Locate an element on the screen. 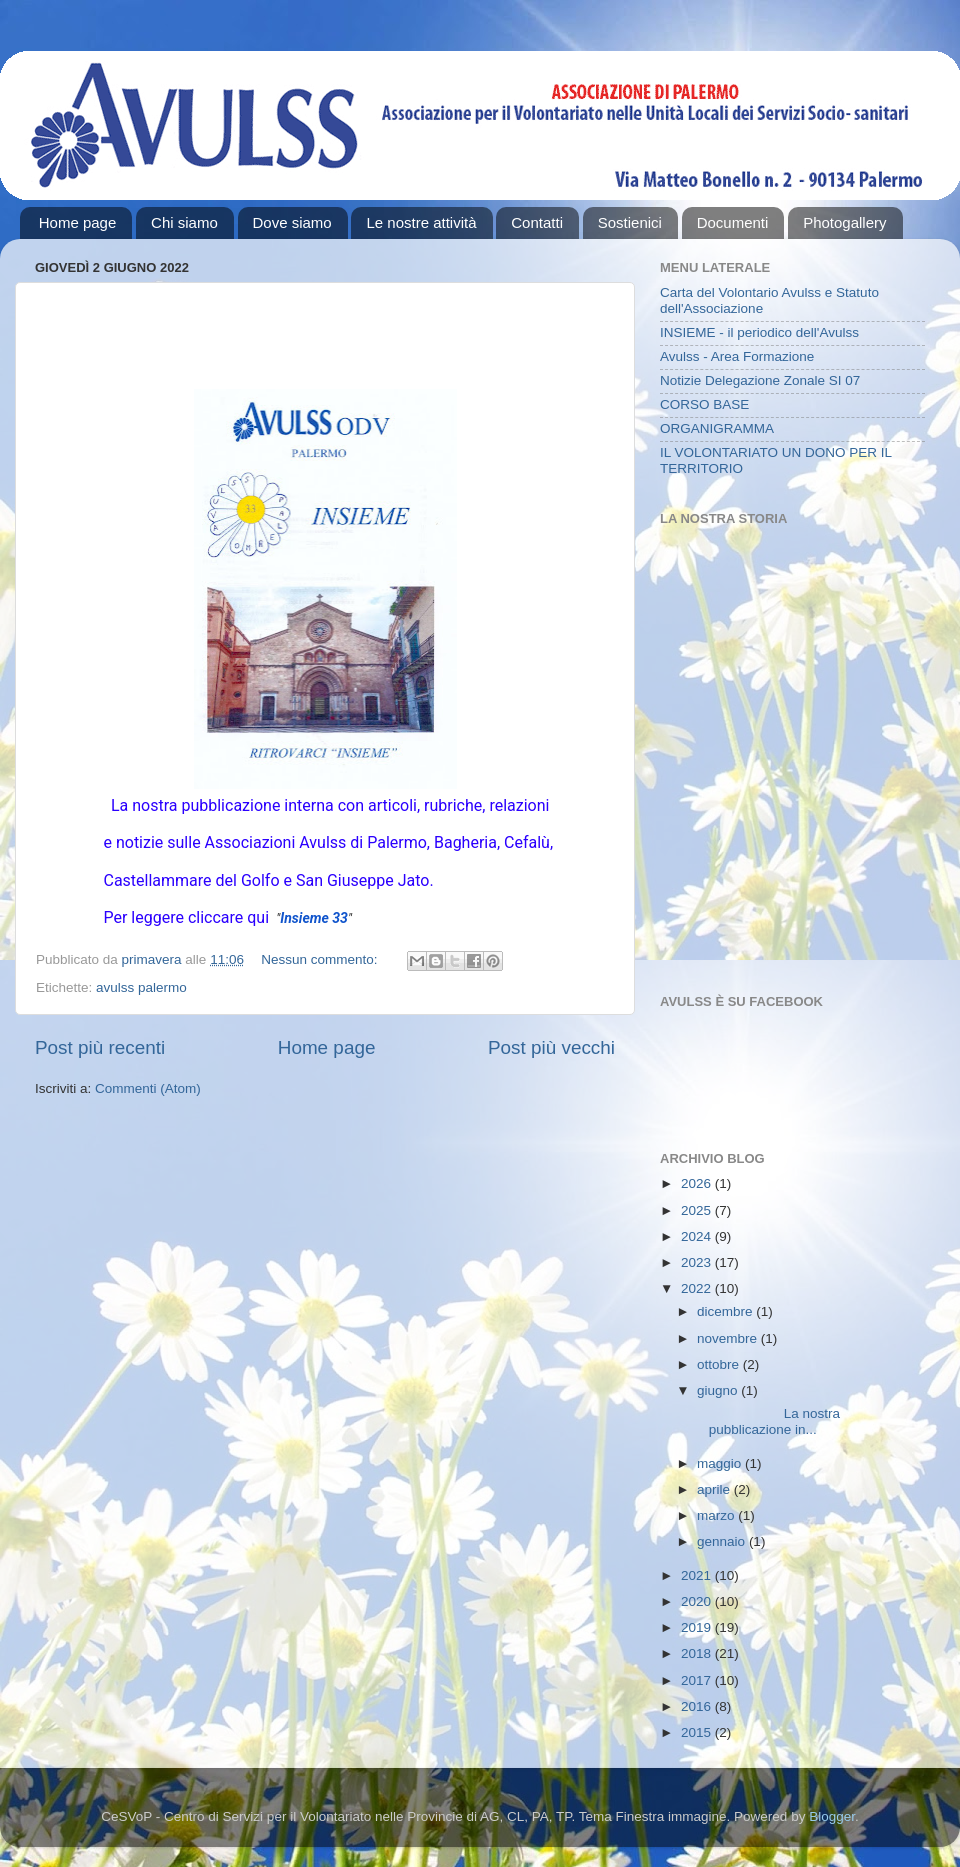 This screenshot has width=960, height=1867. Post più vecchi is located at coordinates (551, 1047).